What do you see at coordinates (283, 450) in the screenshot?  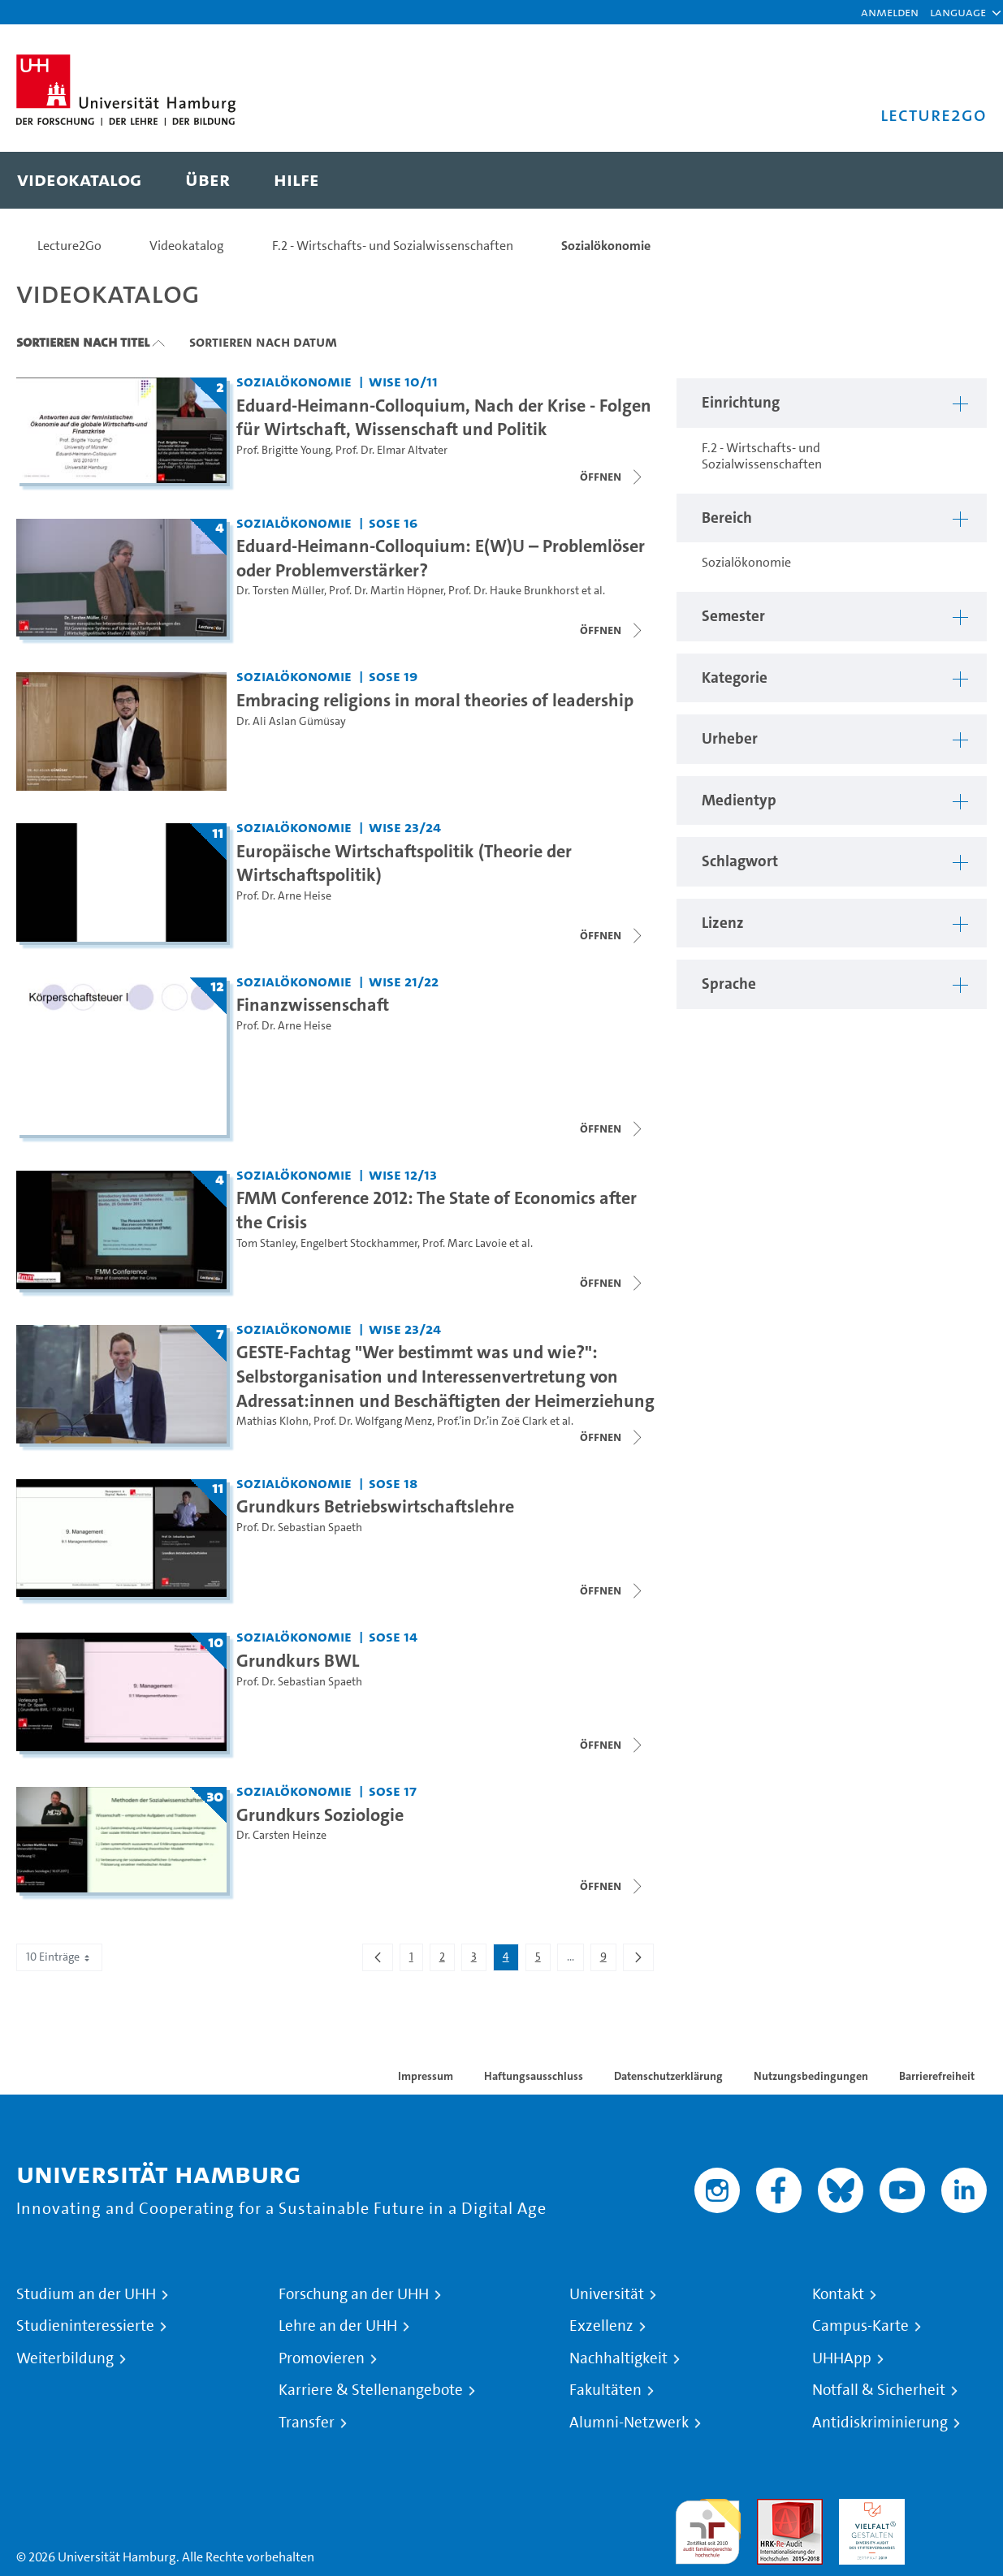 I see `Prof. Brigitte Young` at bounding box center [283, 450].